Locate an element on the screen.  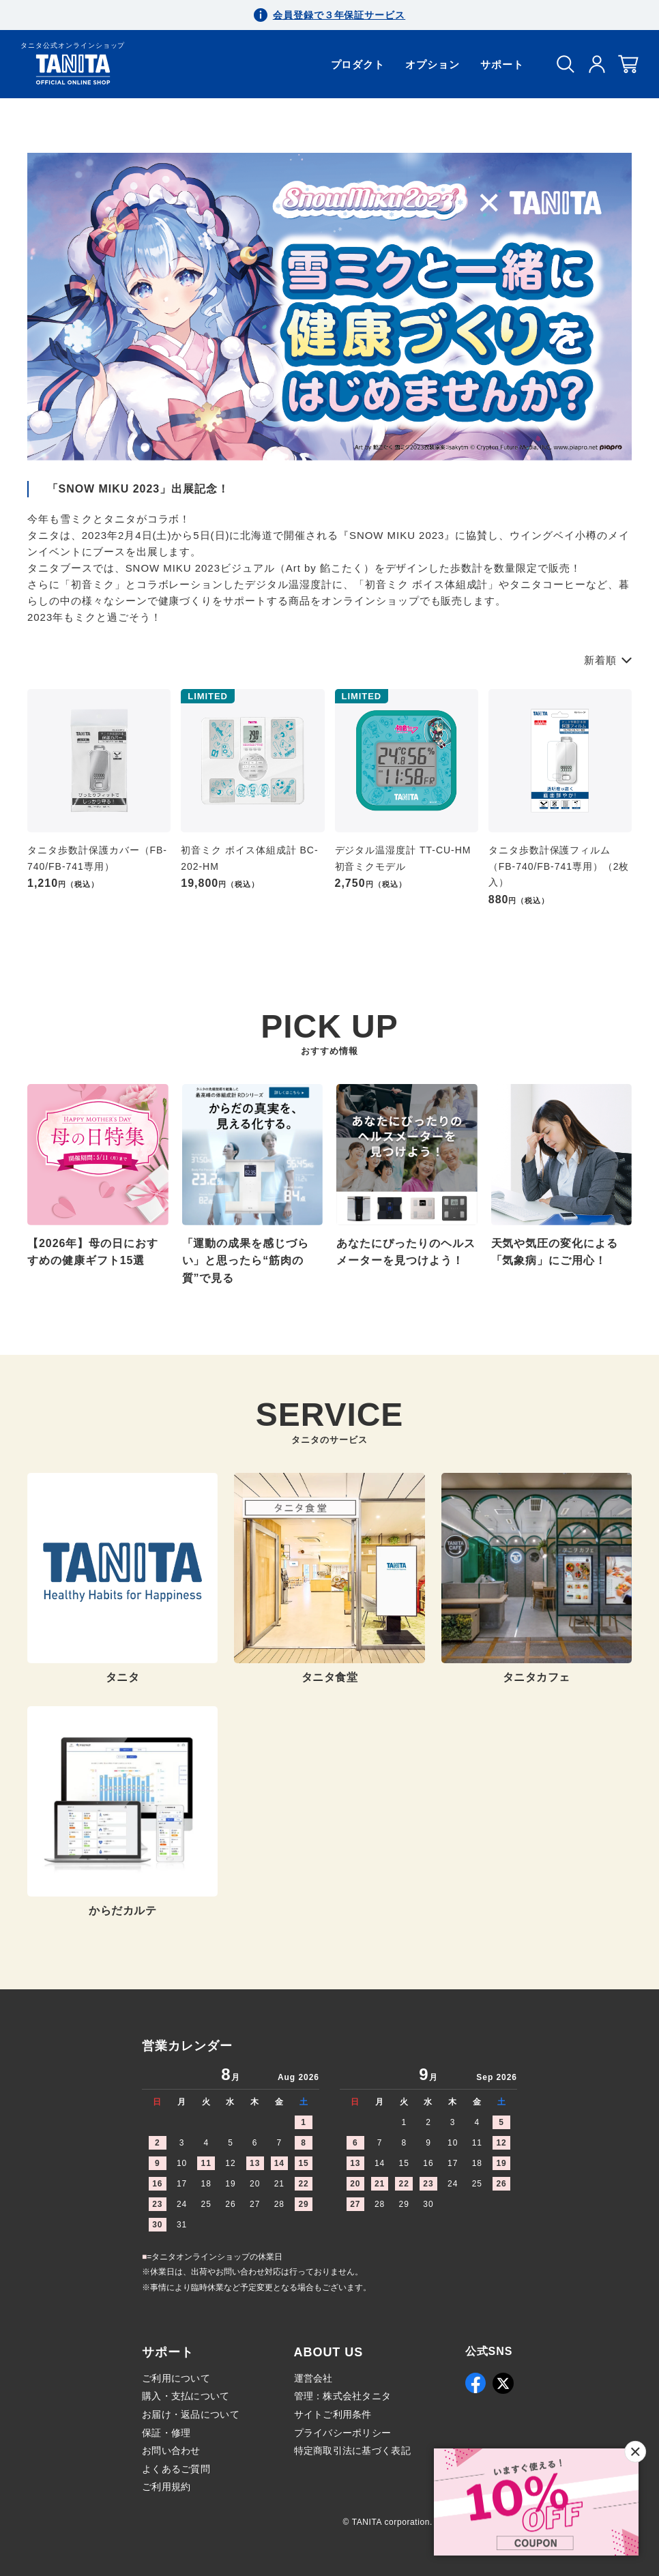
保証・修理 is located at coordinates (166, 2432).